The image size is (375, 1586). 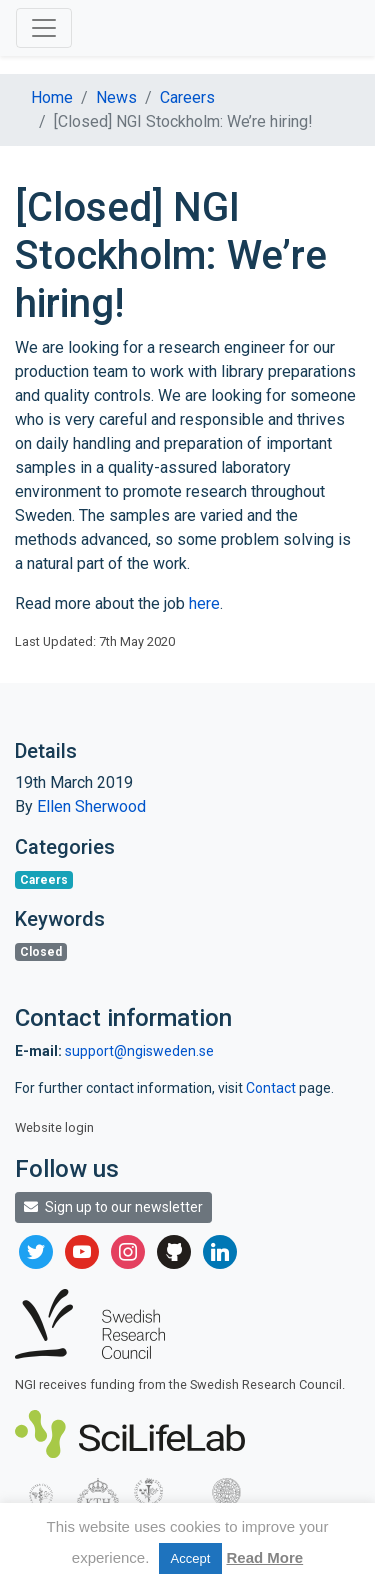 I want to click on Home, so click(x=52, y=97).